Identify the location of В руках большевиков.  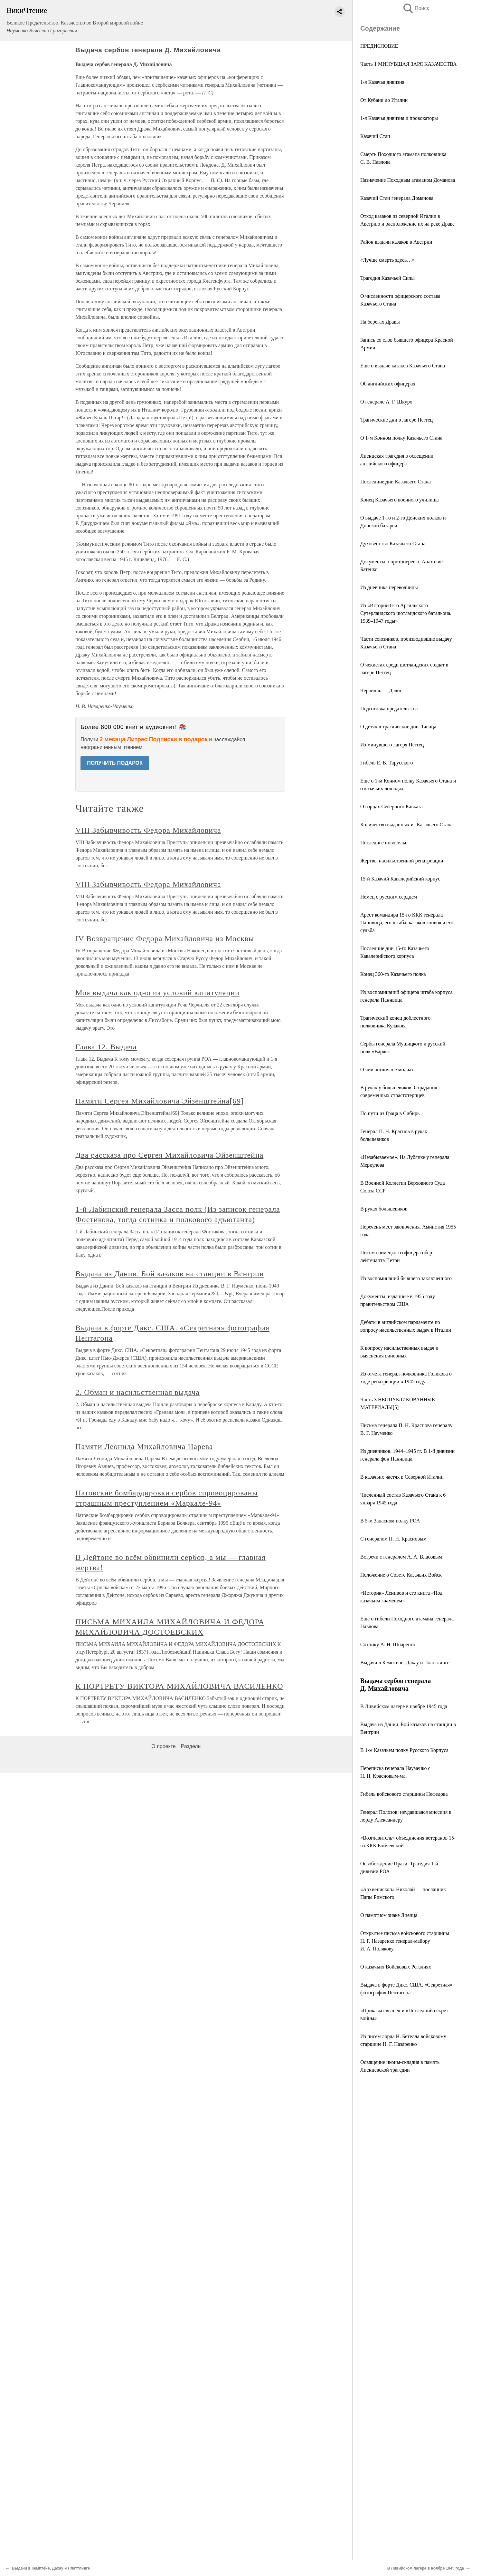
(383, 1208).